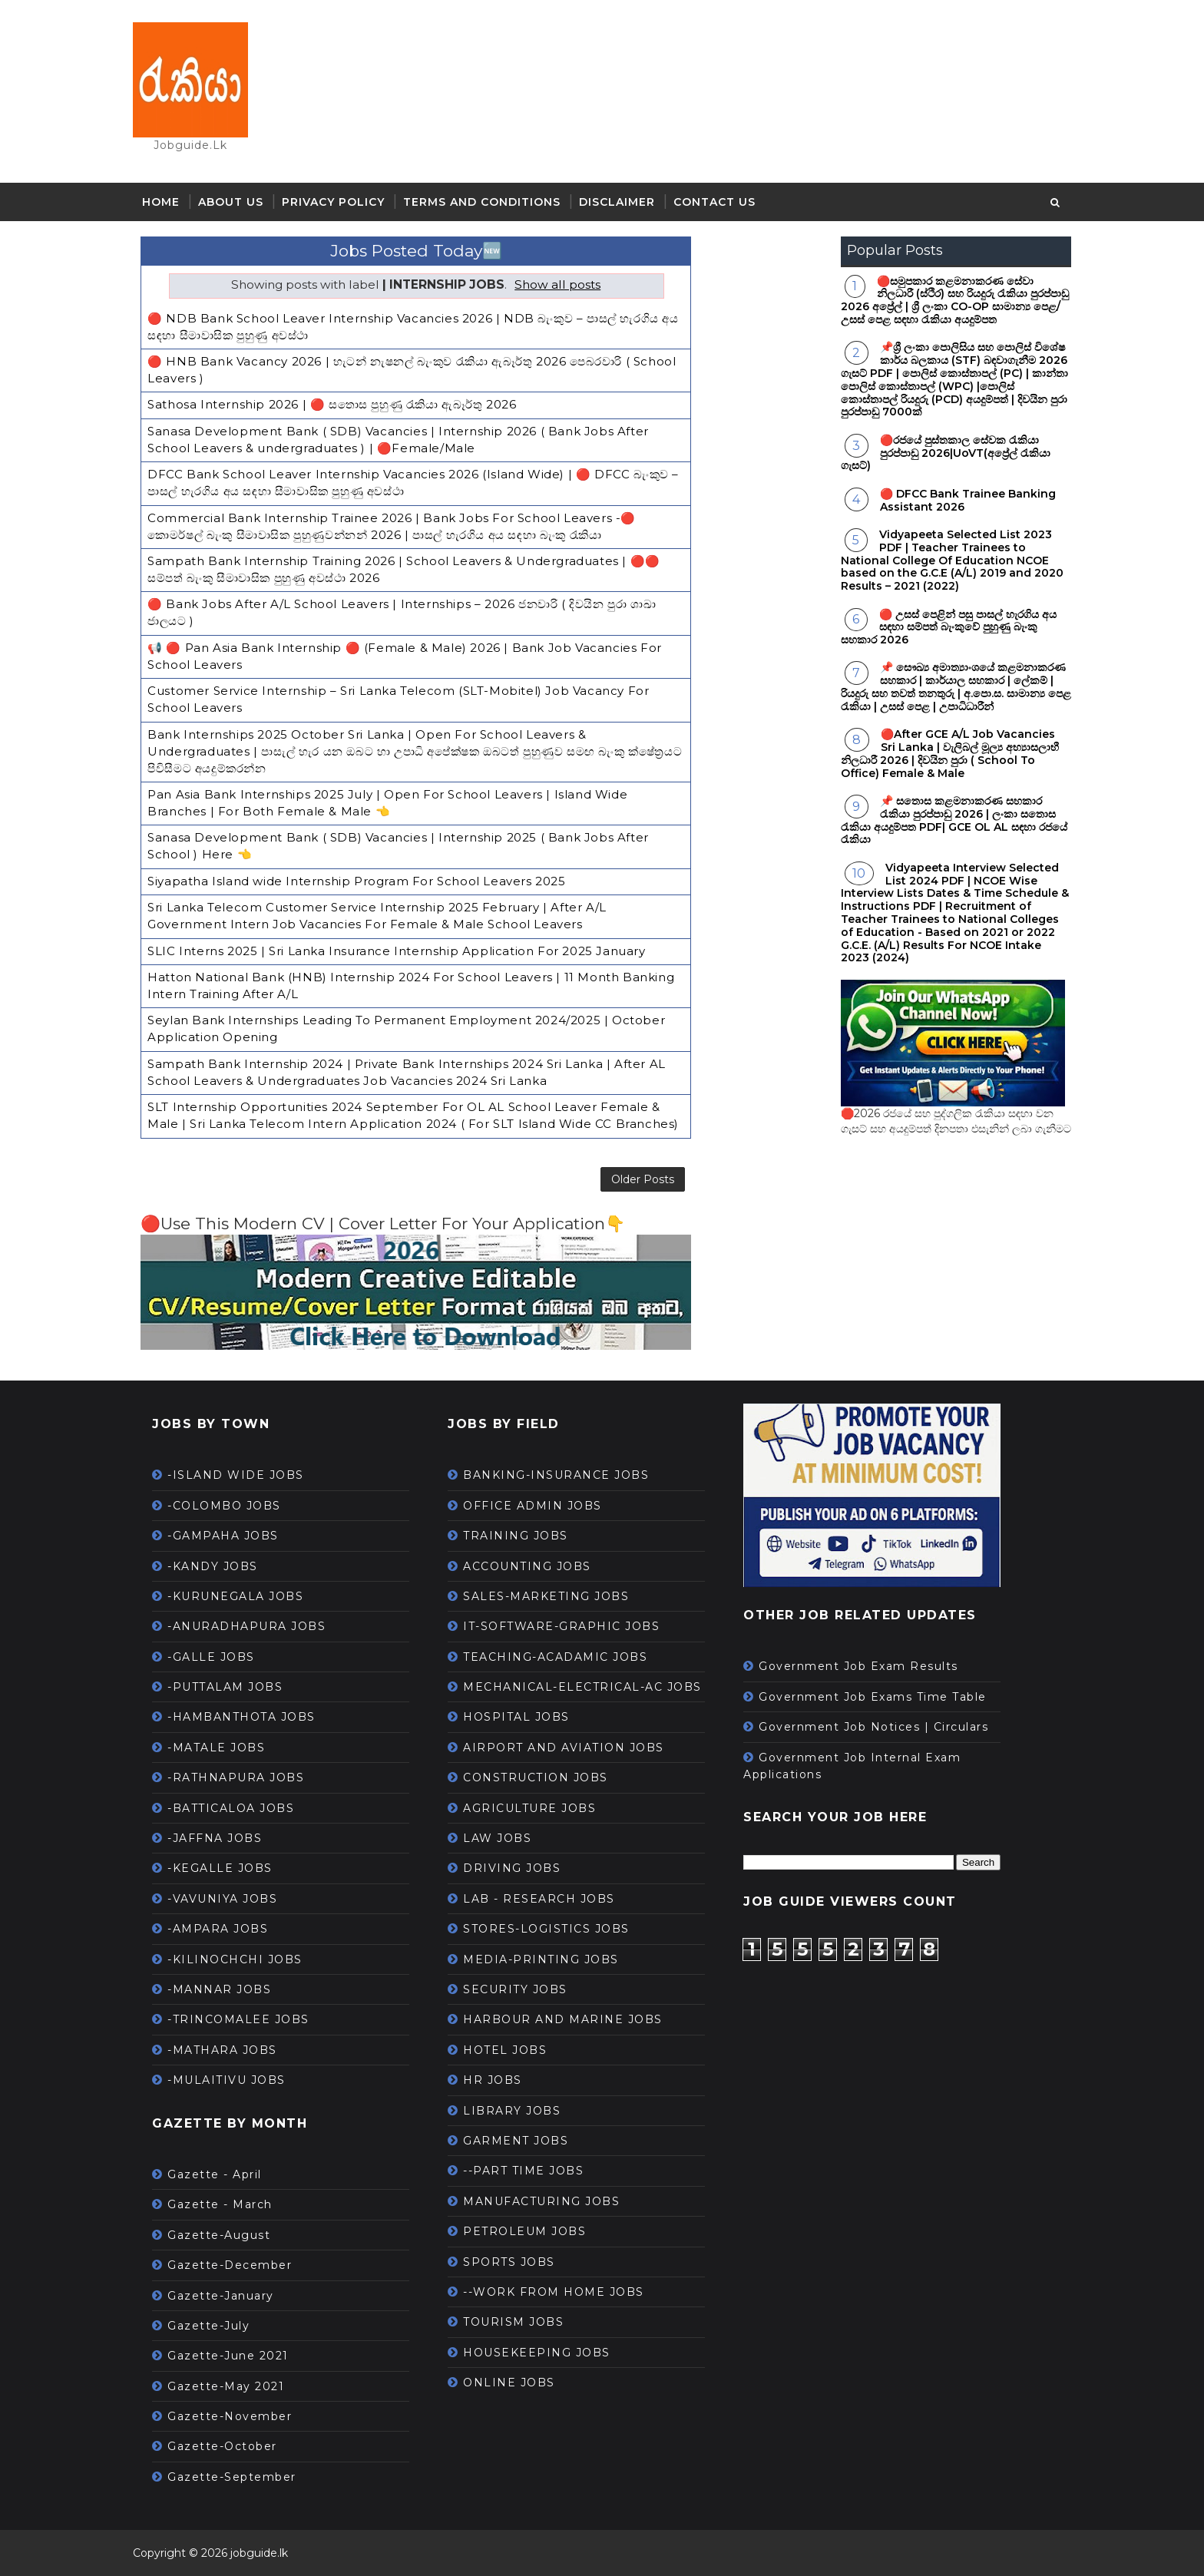 The width and height of the screenshot is (1204, 2576). What do you see at coordinates (535, 1565) in the screenshot?
I see `ACCOUNTING JOBS` at bounding box center [535, 1565].